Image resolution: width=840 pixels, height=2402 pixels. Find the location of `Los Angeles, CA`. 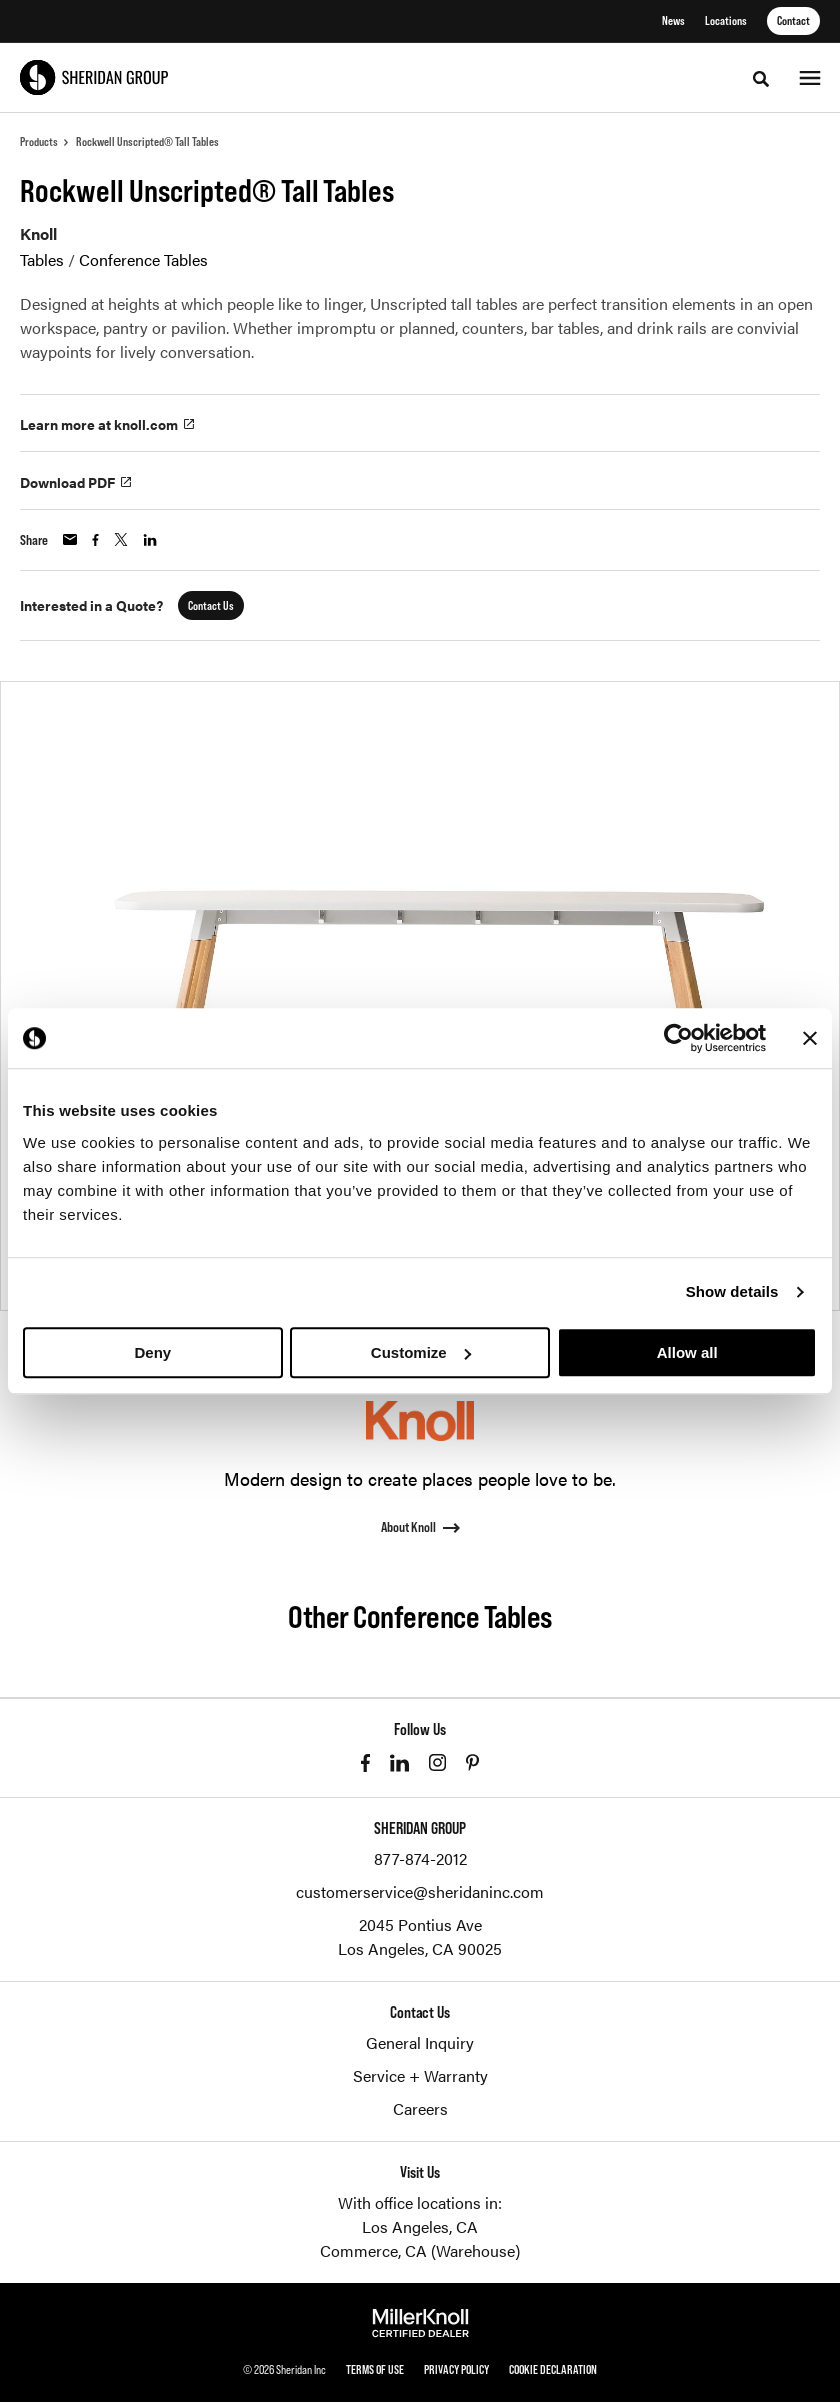

Los Angeles, CA is located at coordinates (420, 2226).